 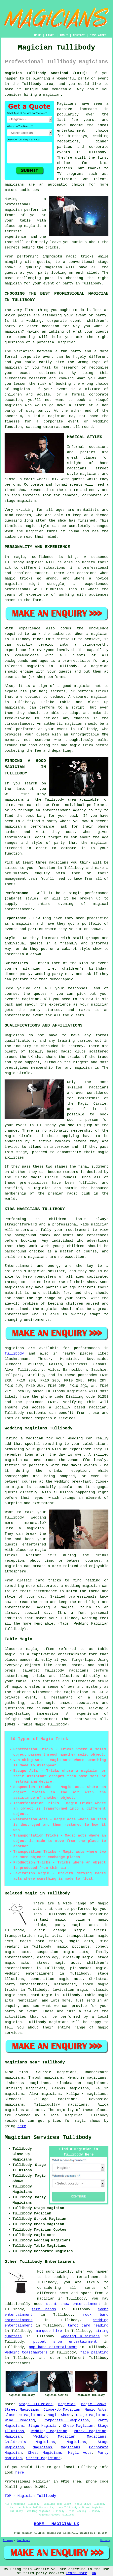 What do you see at coordinates (8, 2540) in the screenshot?
I see `Sitemap` at bounding box center [8, 2540].